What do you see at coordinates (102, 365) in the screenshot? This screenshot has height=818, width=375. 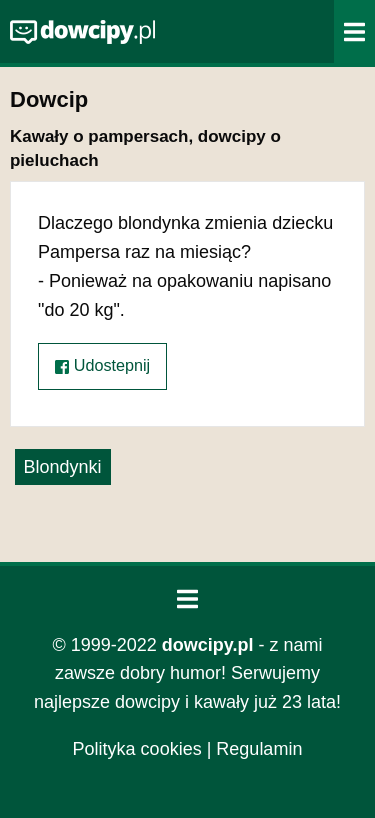 I see `Udostepnij` at bounding box center [102, 365].